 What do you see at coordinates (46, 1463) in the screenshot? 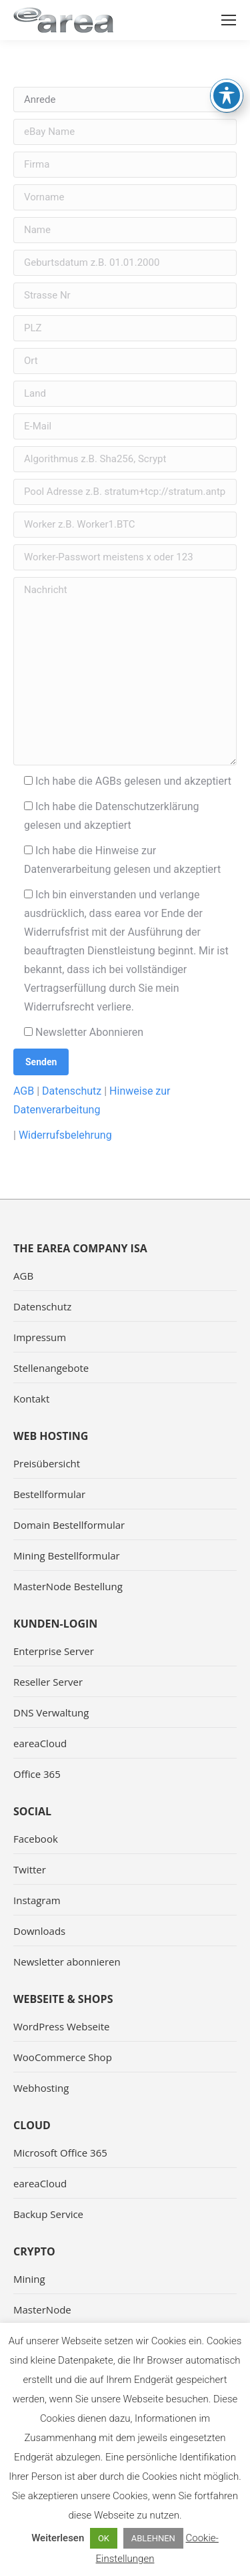
I see `Preisübersicht` at bounding box center [46, 1463].